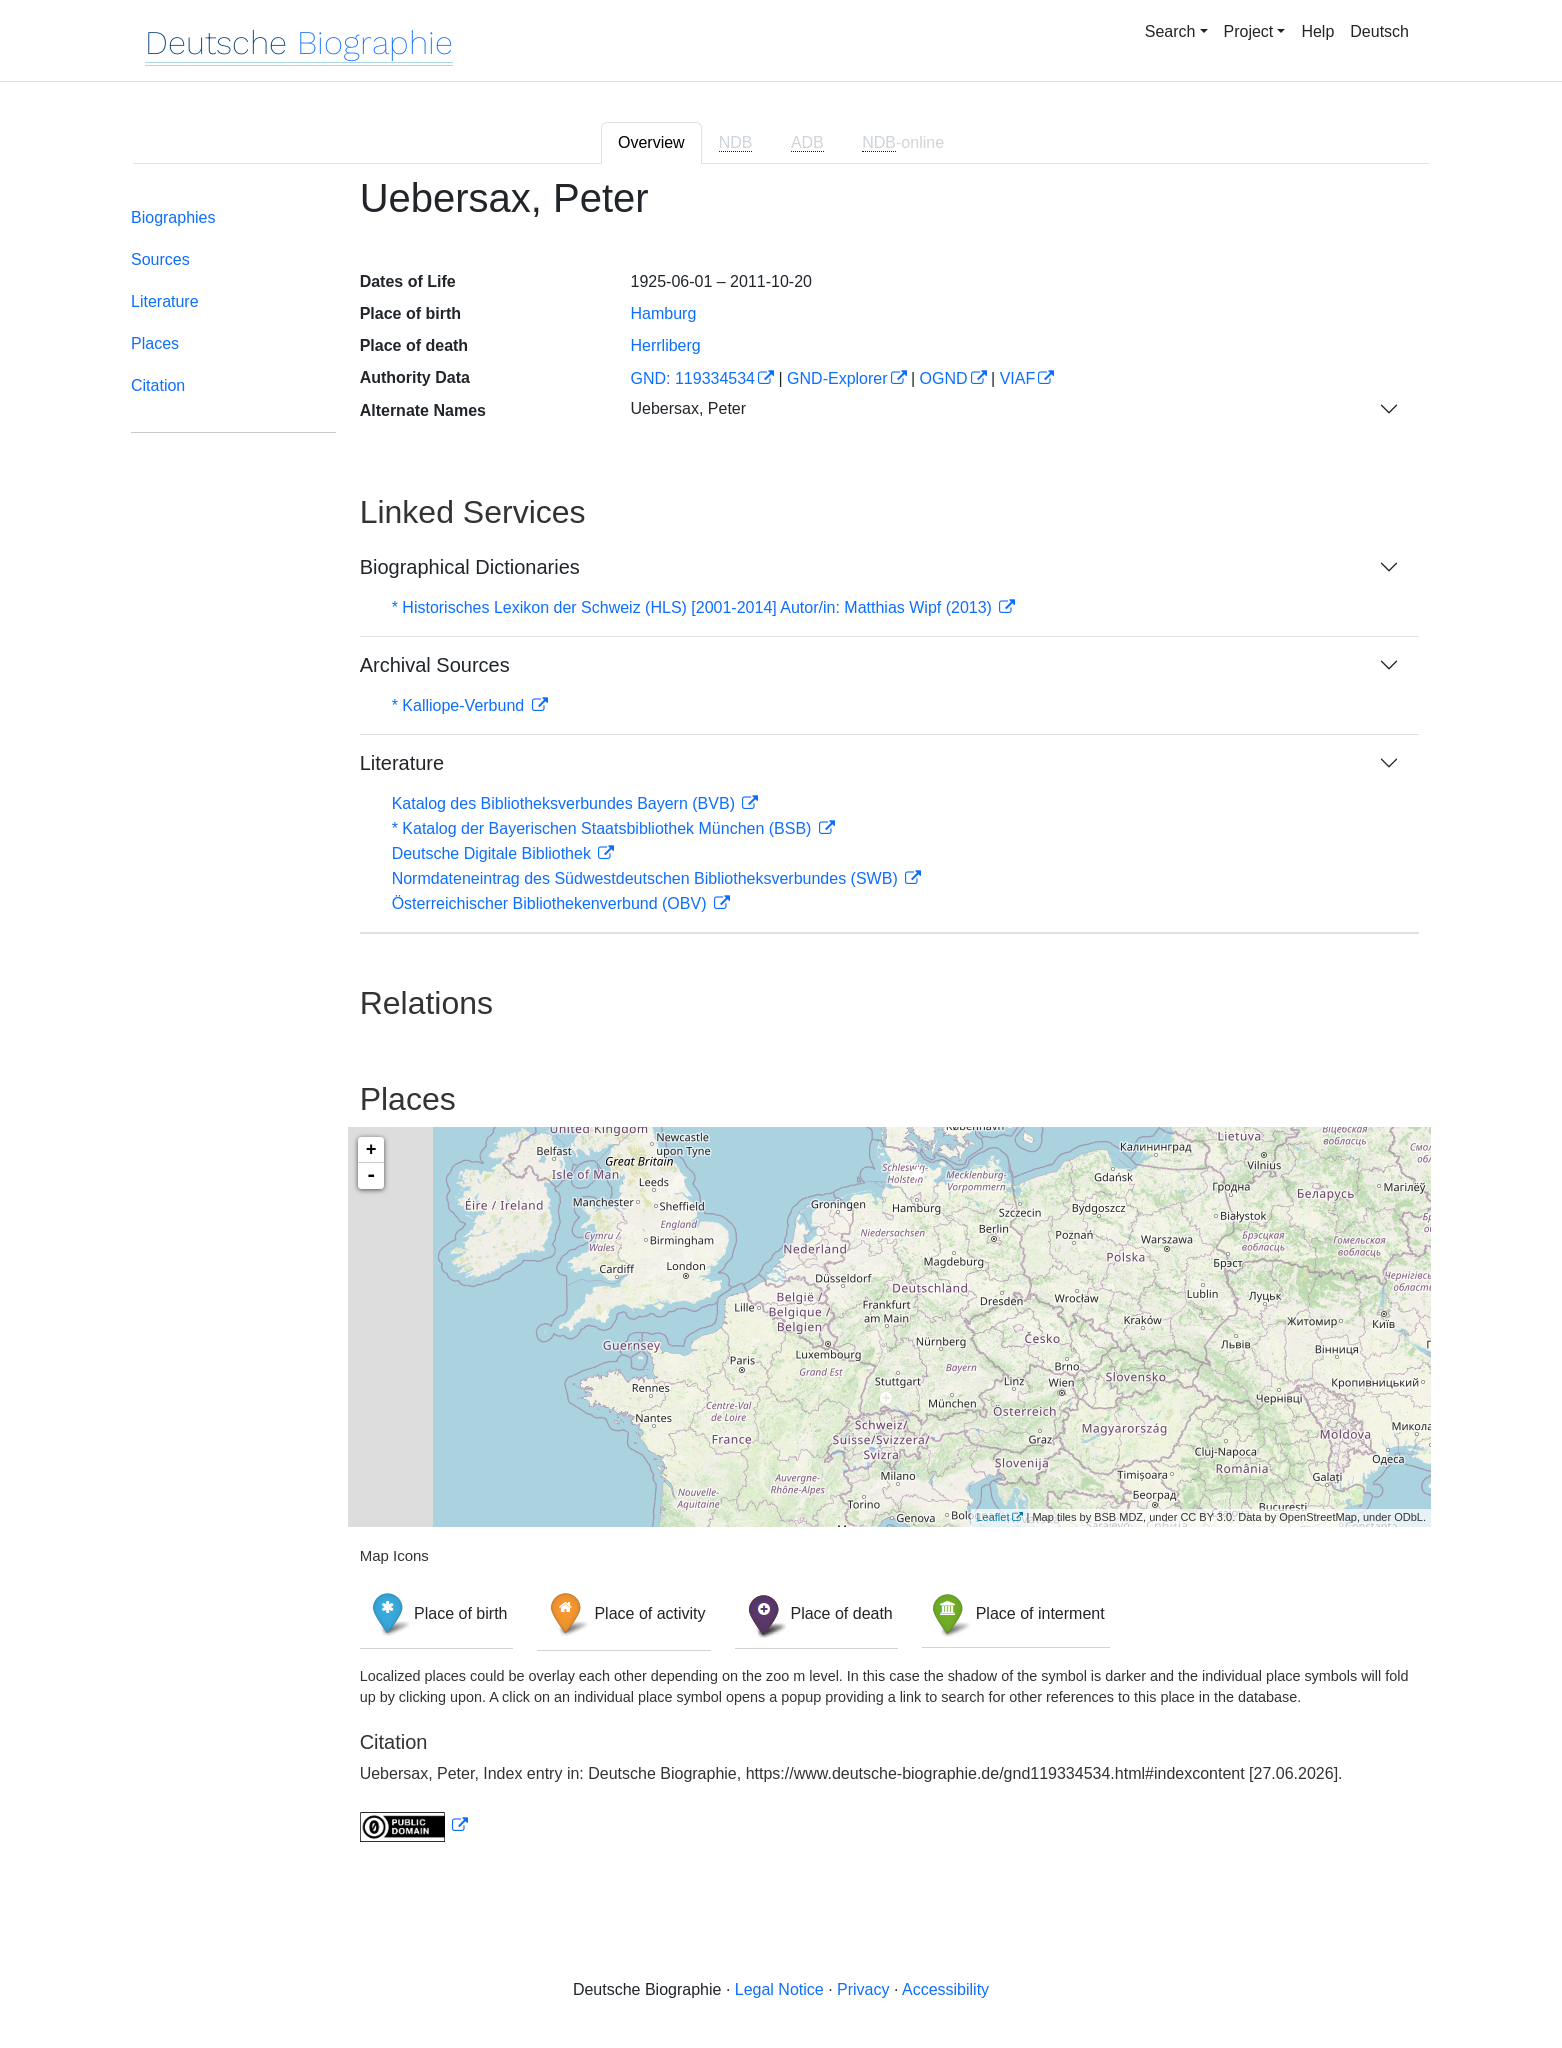  I want to click on * Katalog der Bayerischen Staatsbibliothek München (BSB), so click(604, 828).